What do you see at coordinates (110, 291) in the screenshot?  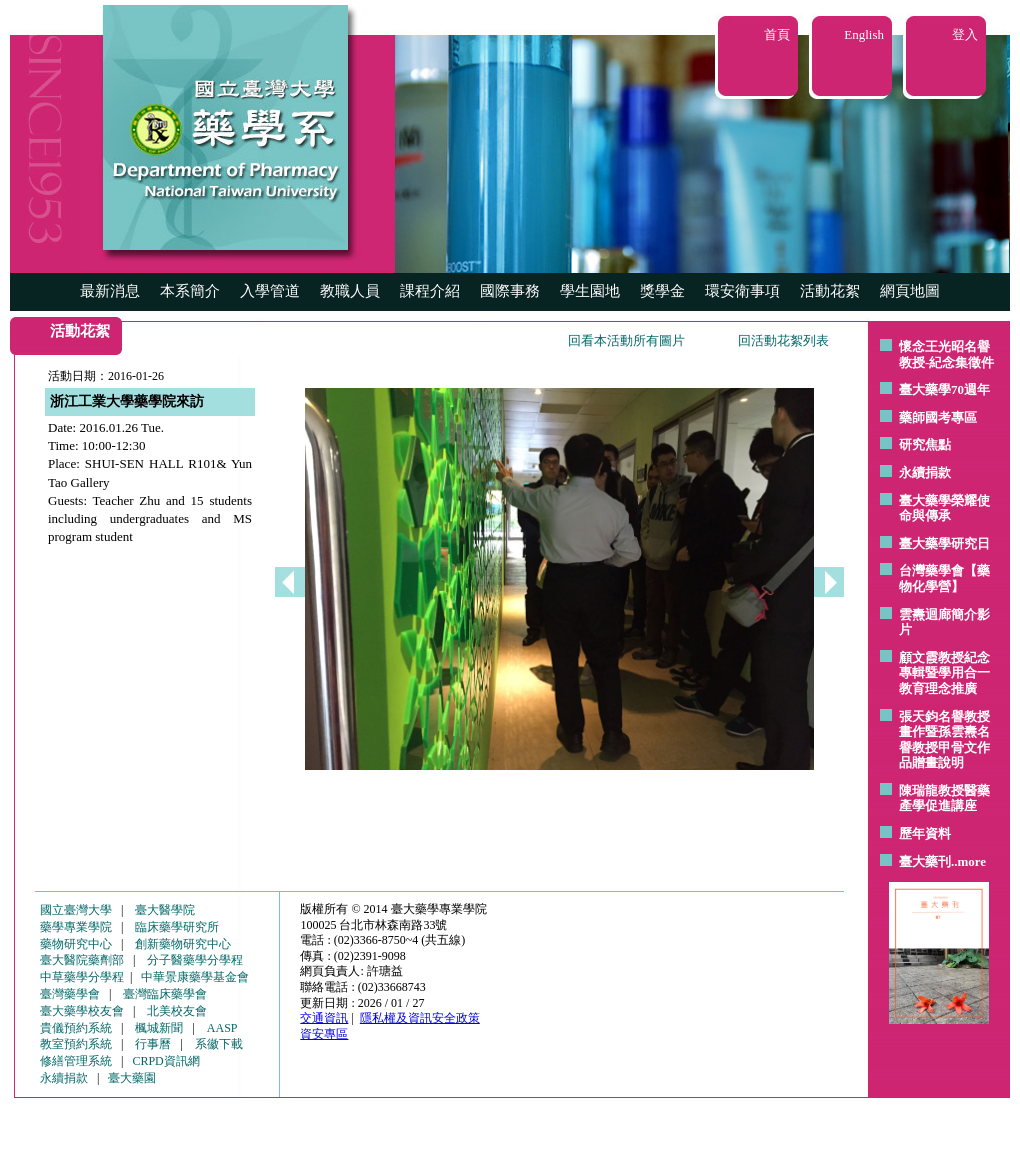 I see `最新消息` at bounding box center [110, 291].